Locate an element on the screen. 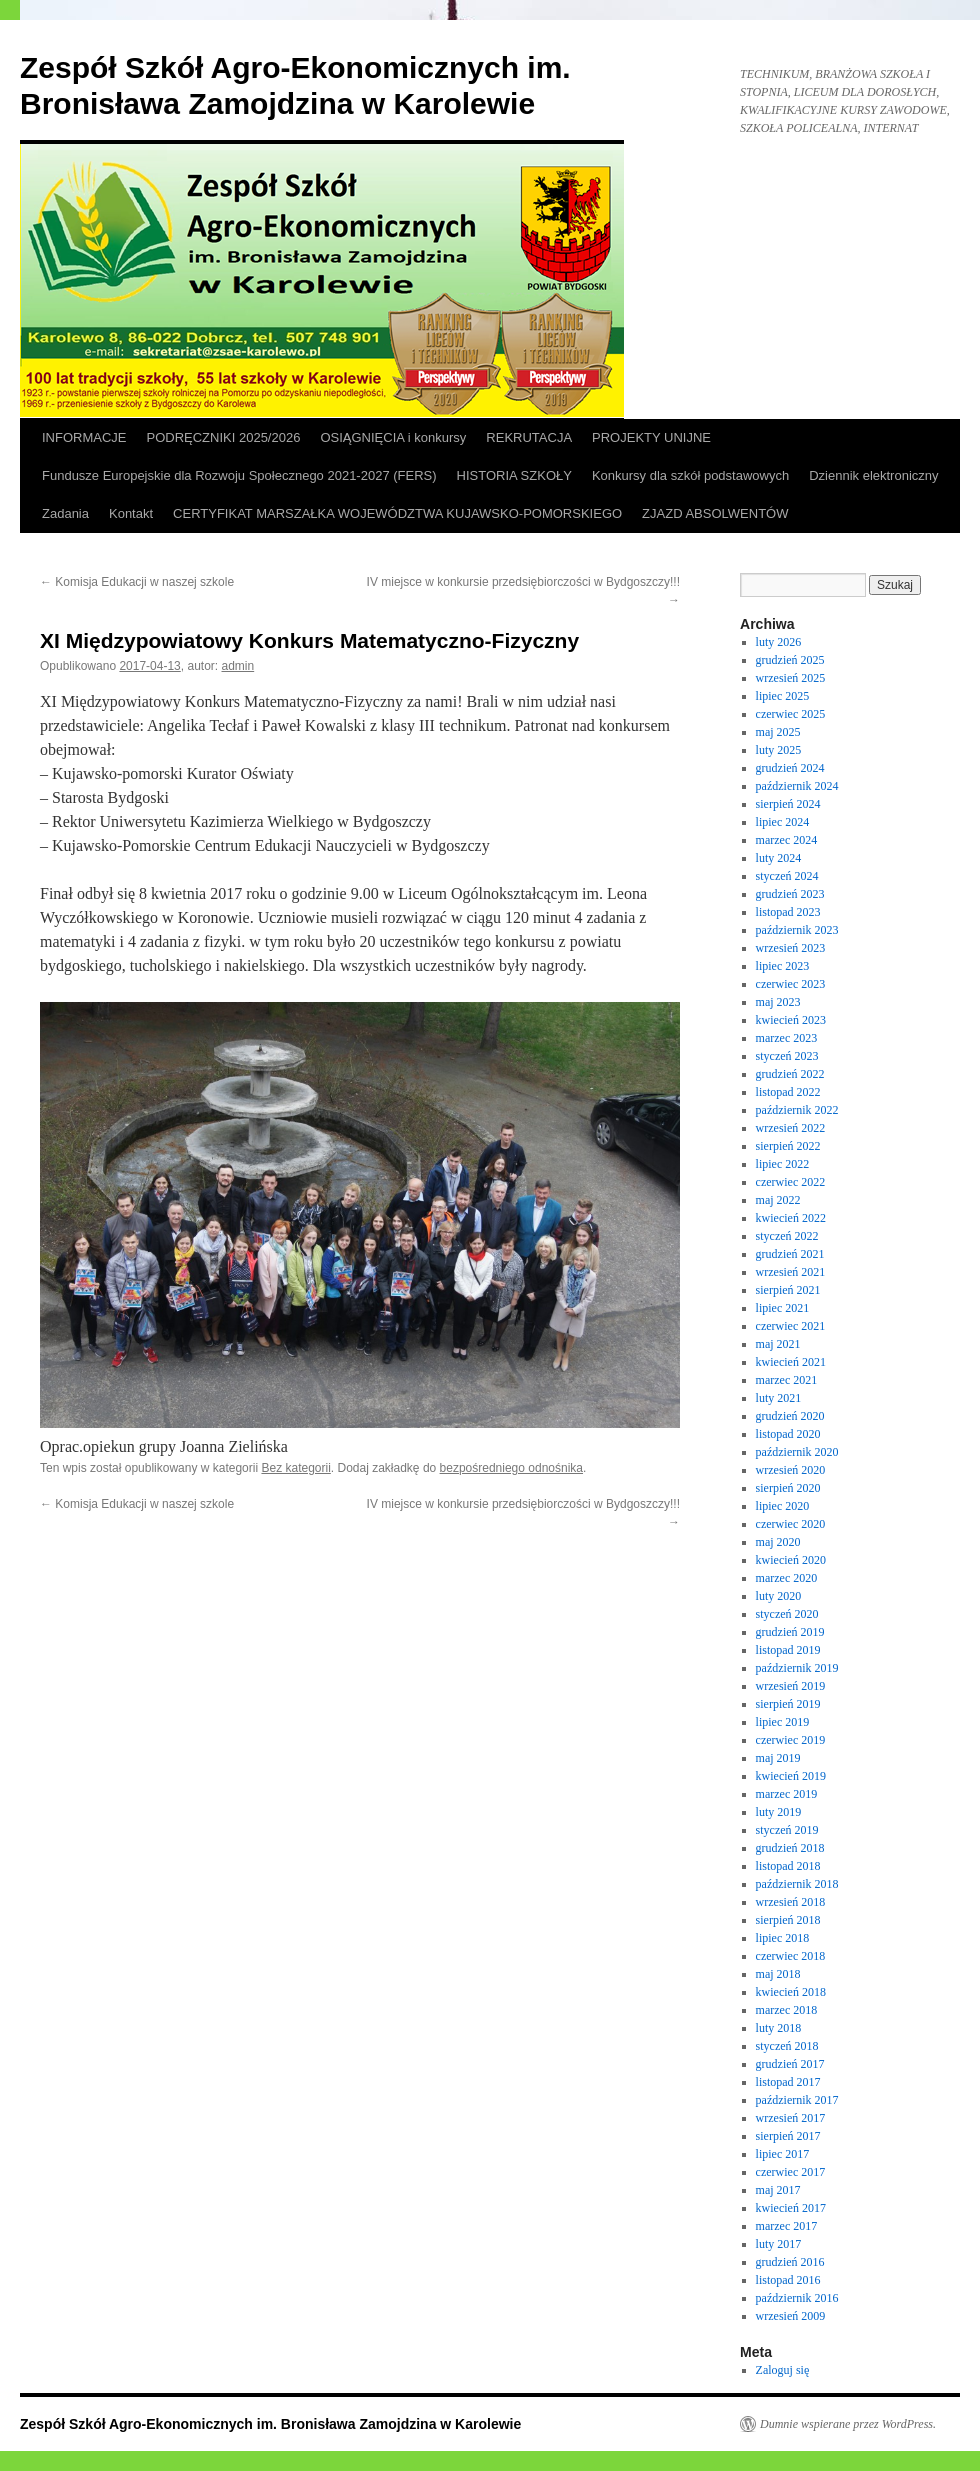 The height and width of the screenshot is (2471, 980). czerwiec 2017 is located at coordinates (791, 2172).